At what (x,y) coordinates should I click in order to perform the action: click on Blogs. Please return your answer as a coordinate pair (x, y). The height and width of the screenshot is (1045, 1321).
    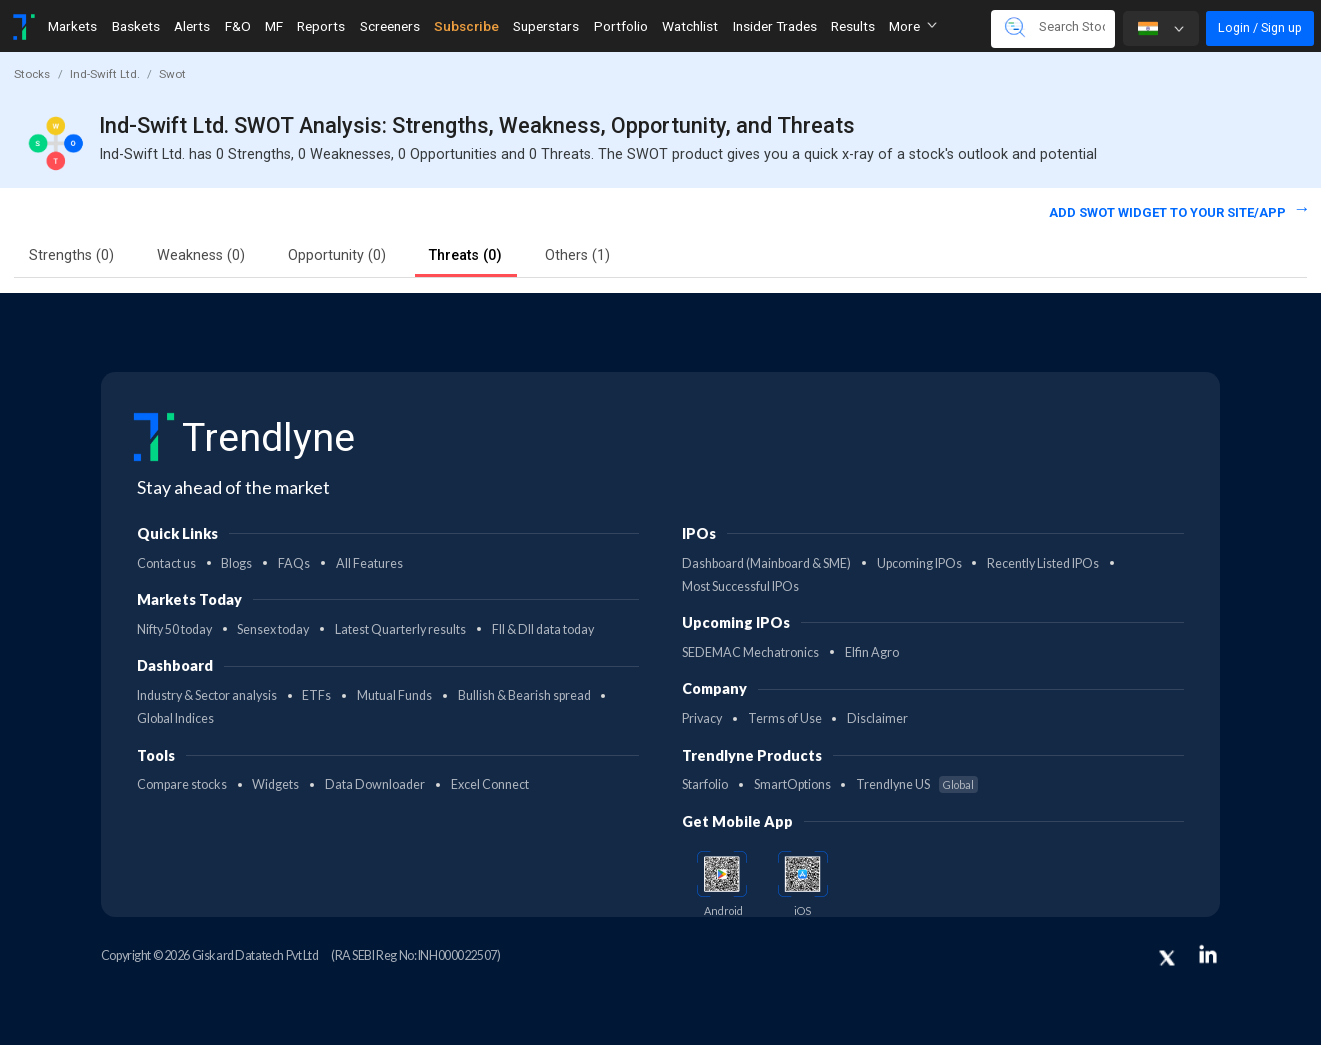
    Looking at the image, I should click on (236, 563).